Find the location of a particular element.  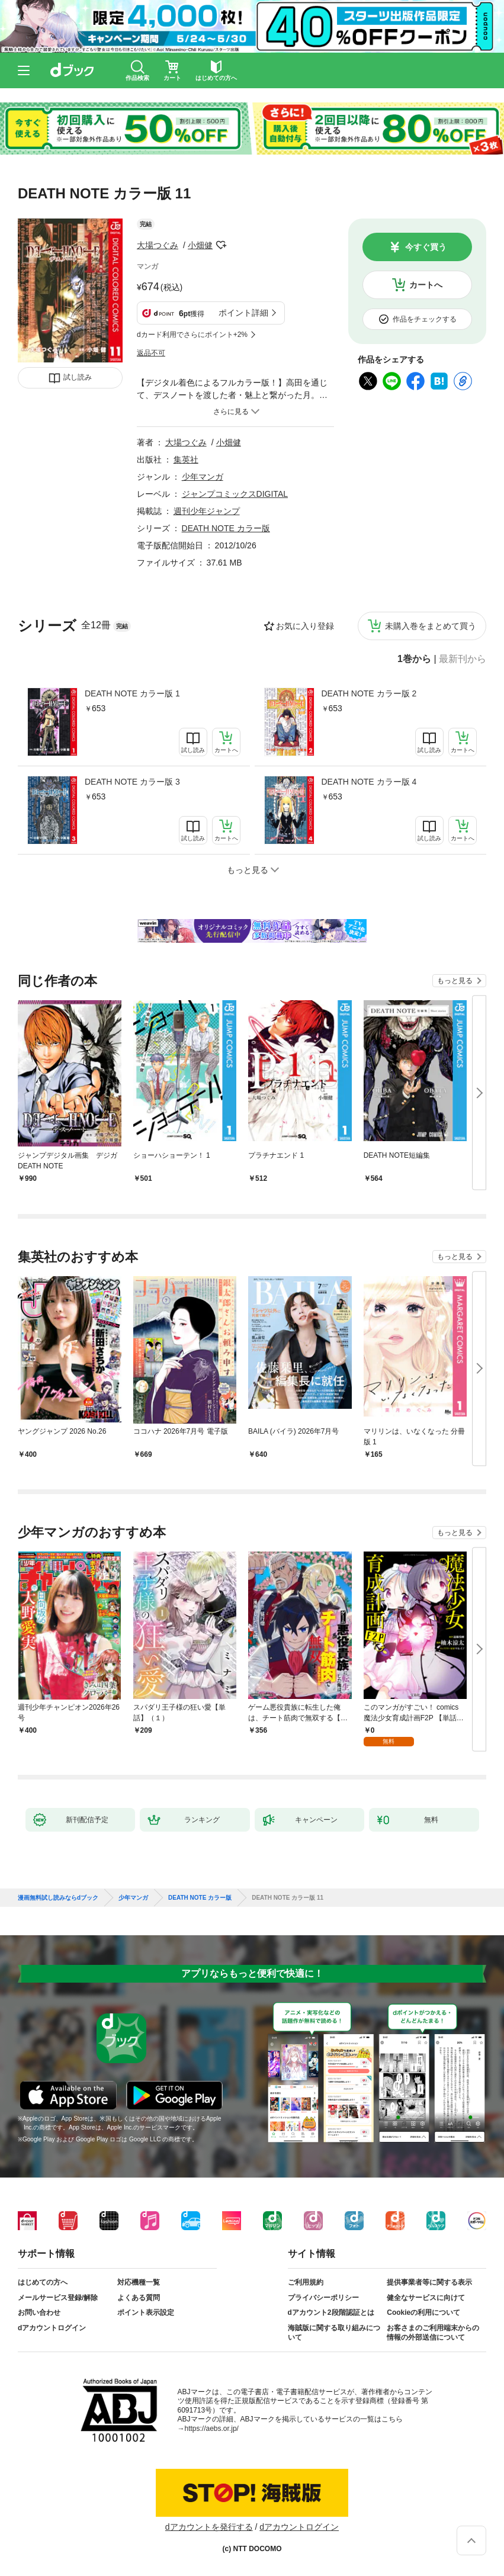

dアカウントログイン is located at coordinates (52, 2328).